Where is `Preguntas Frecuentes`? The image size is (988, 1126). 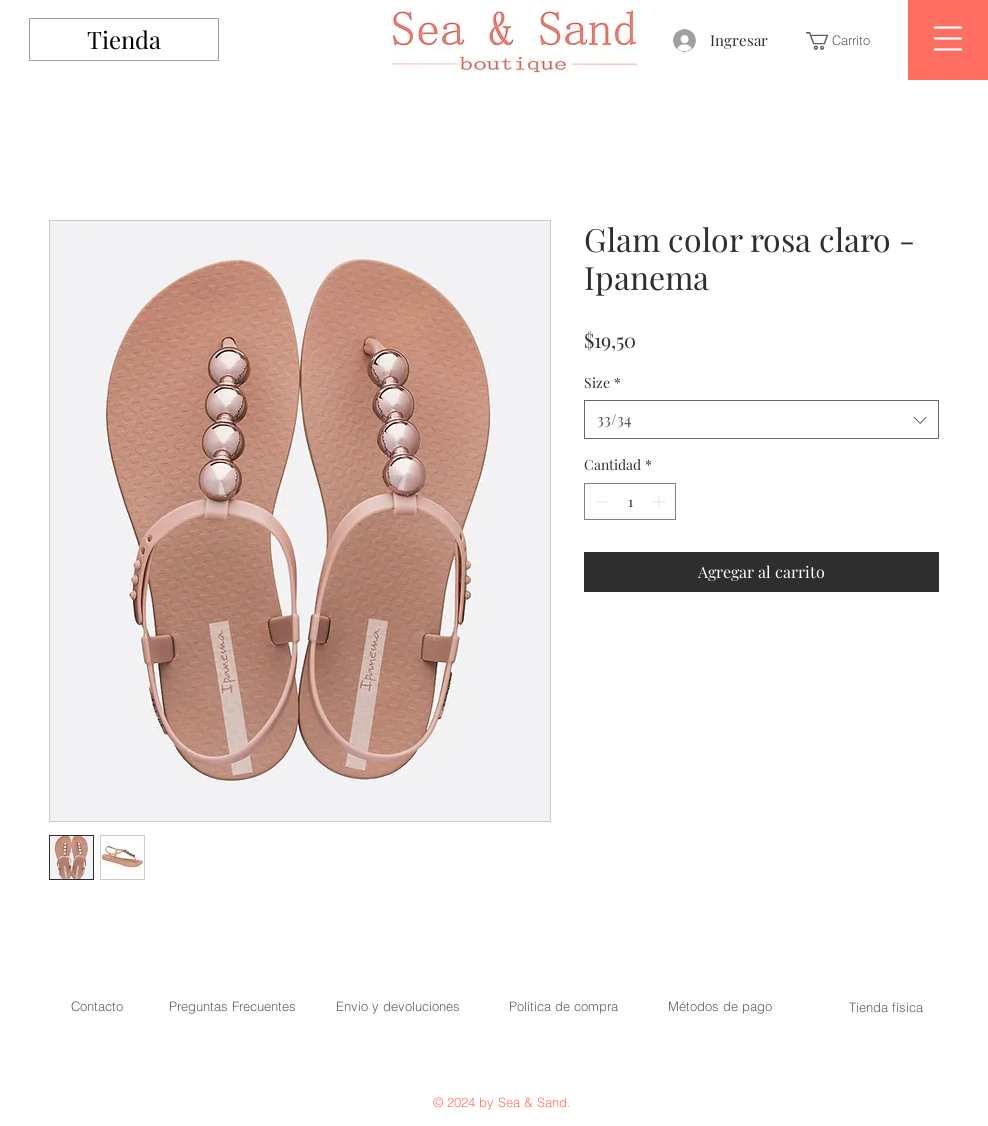 Preguntas Frecuentes is located at coordinates (232, 1006).